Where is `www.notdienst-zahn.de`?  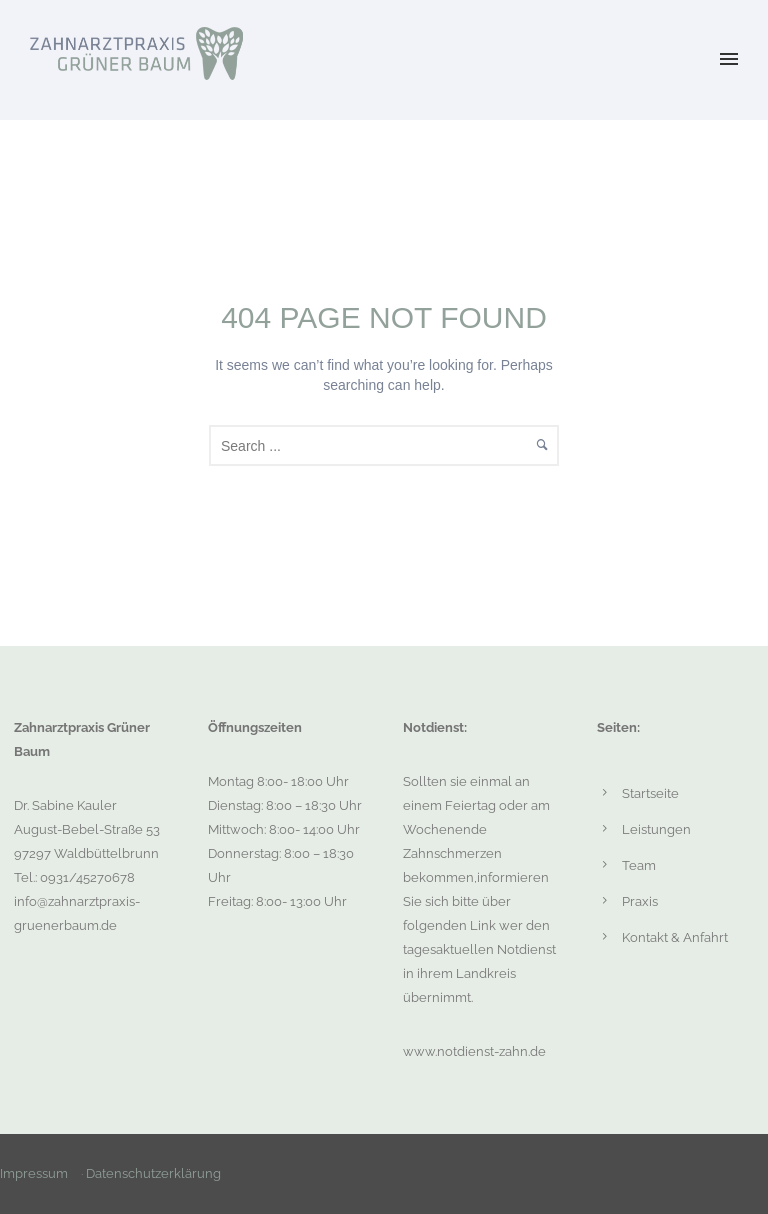
www.notdienst-zahn.de is located at coordinates (474, 1051).